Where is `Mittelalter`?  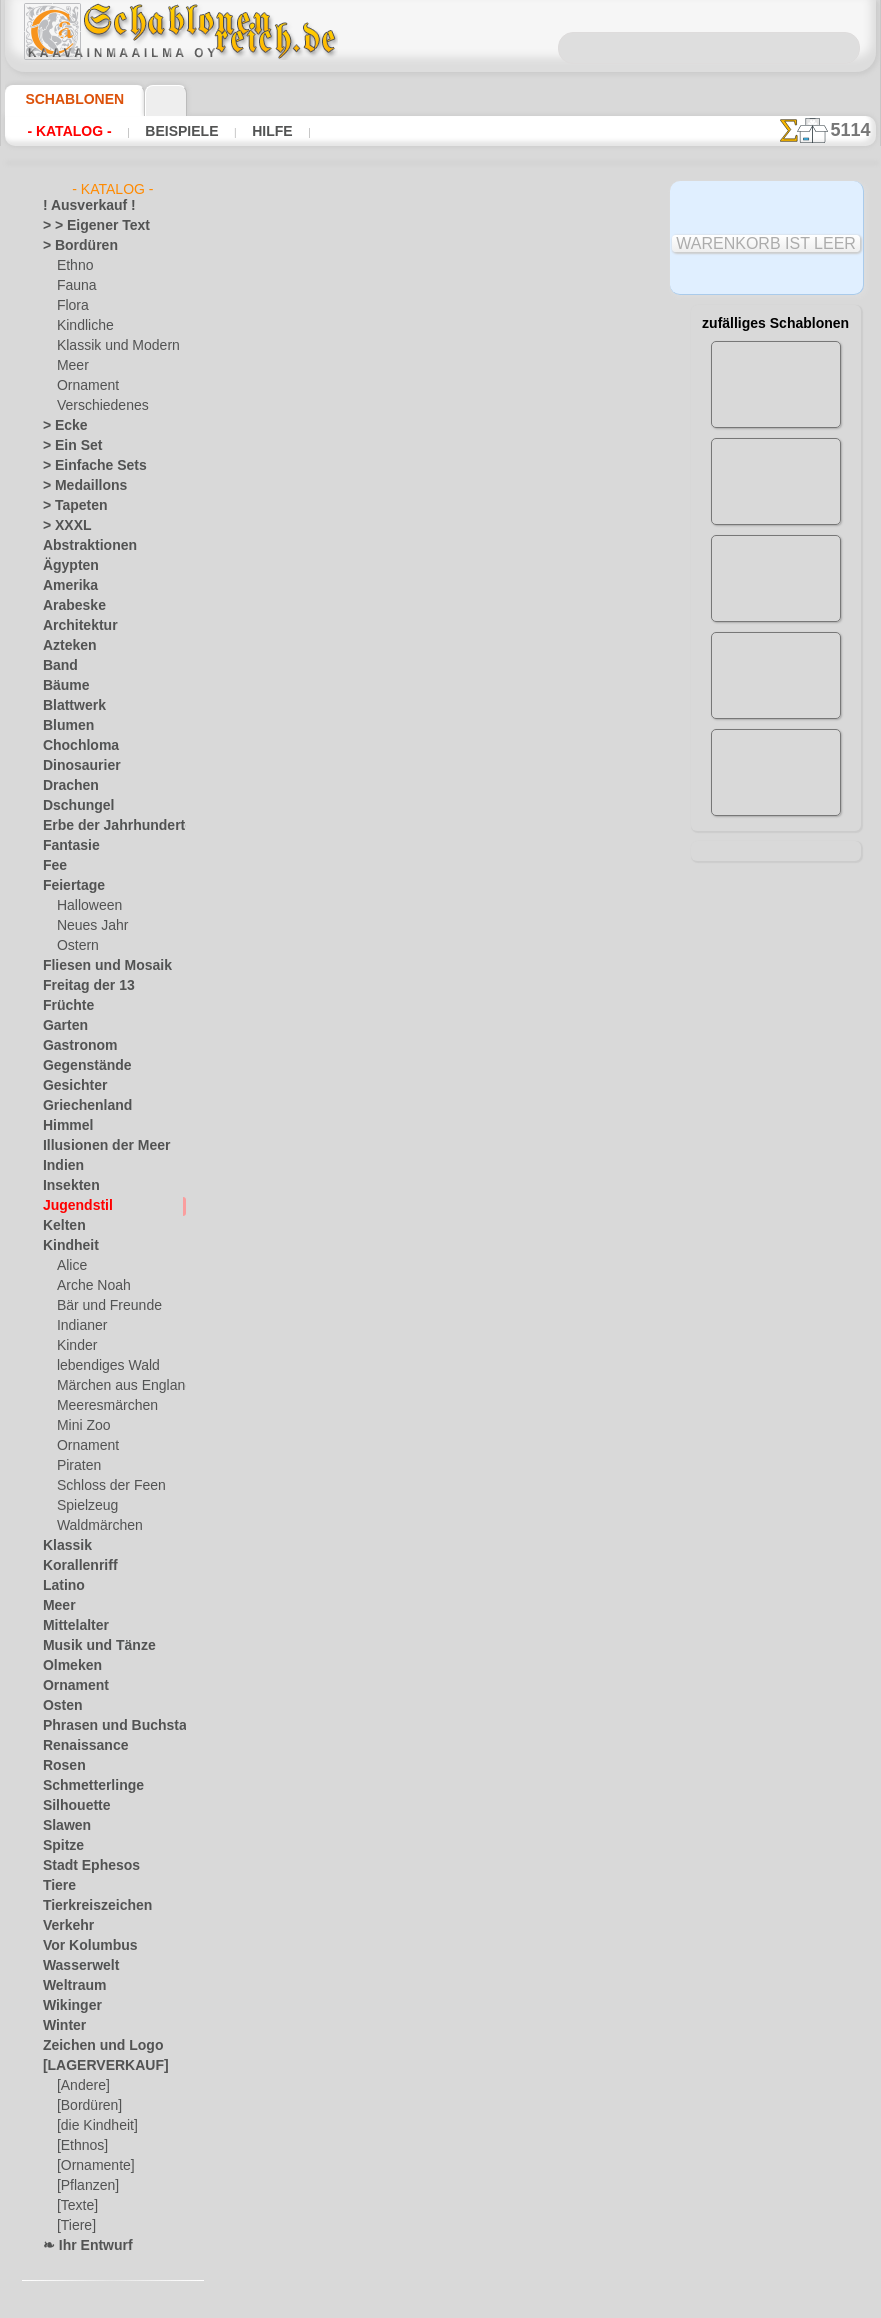 Mittelalter is located at coordinates (73, 1626).